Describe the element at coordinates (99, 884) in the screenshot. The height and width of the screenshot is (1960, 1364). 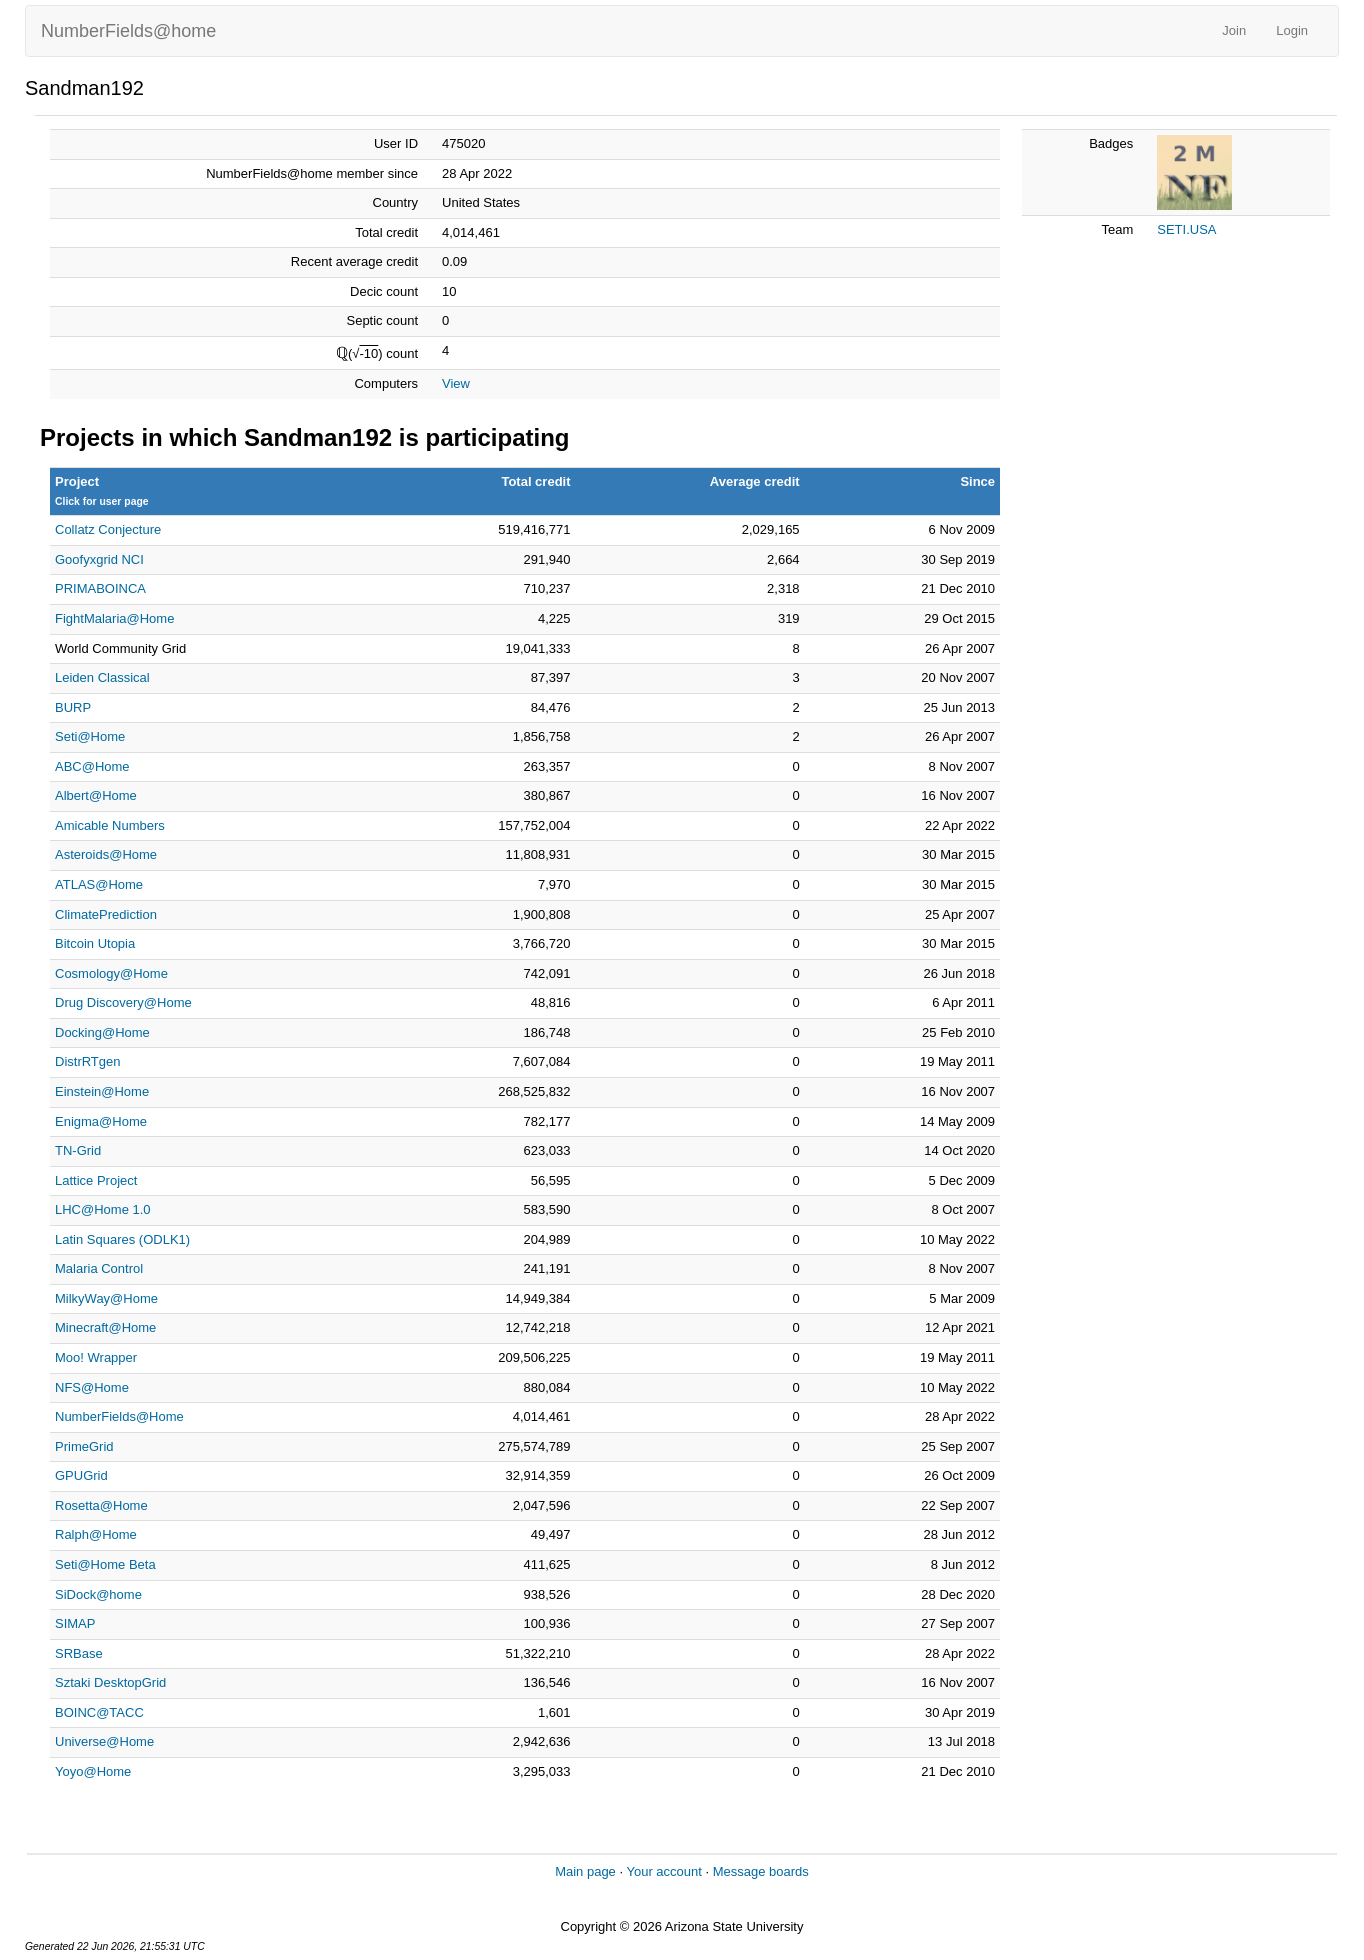
I see `ATLAS@Home` at that location.